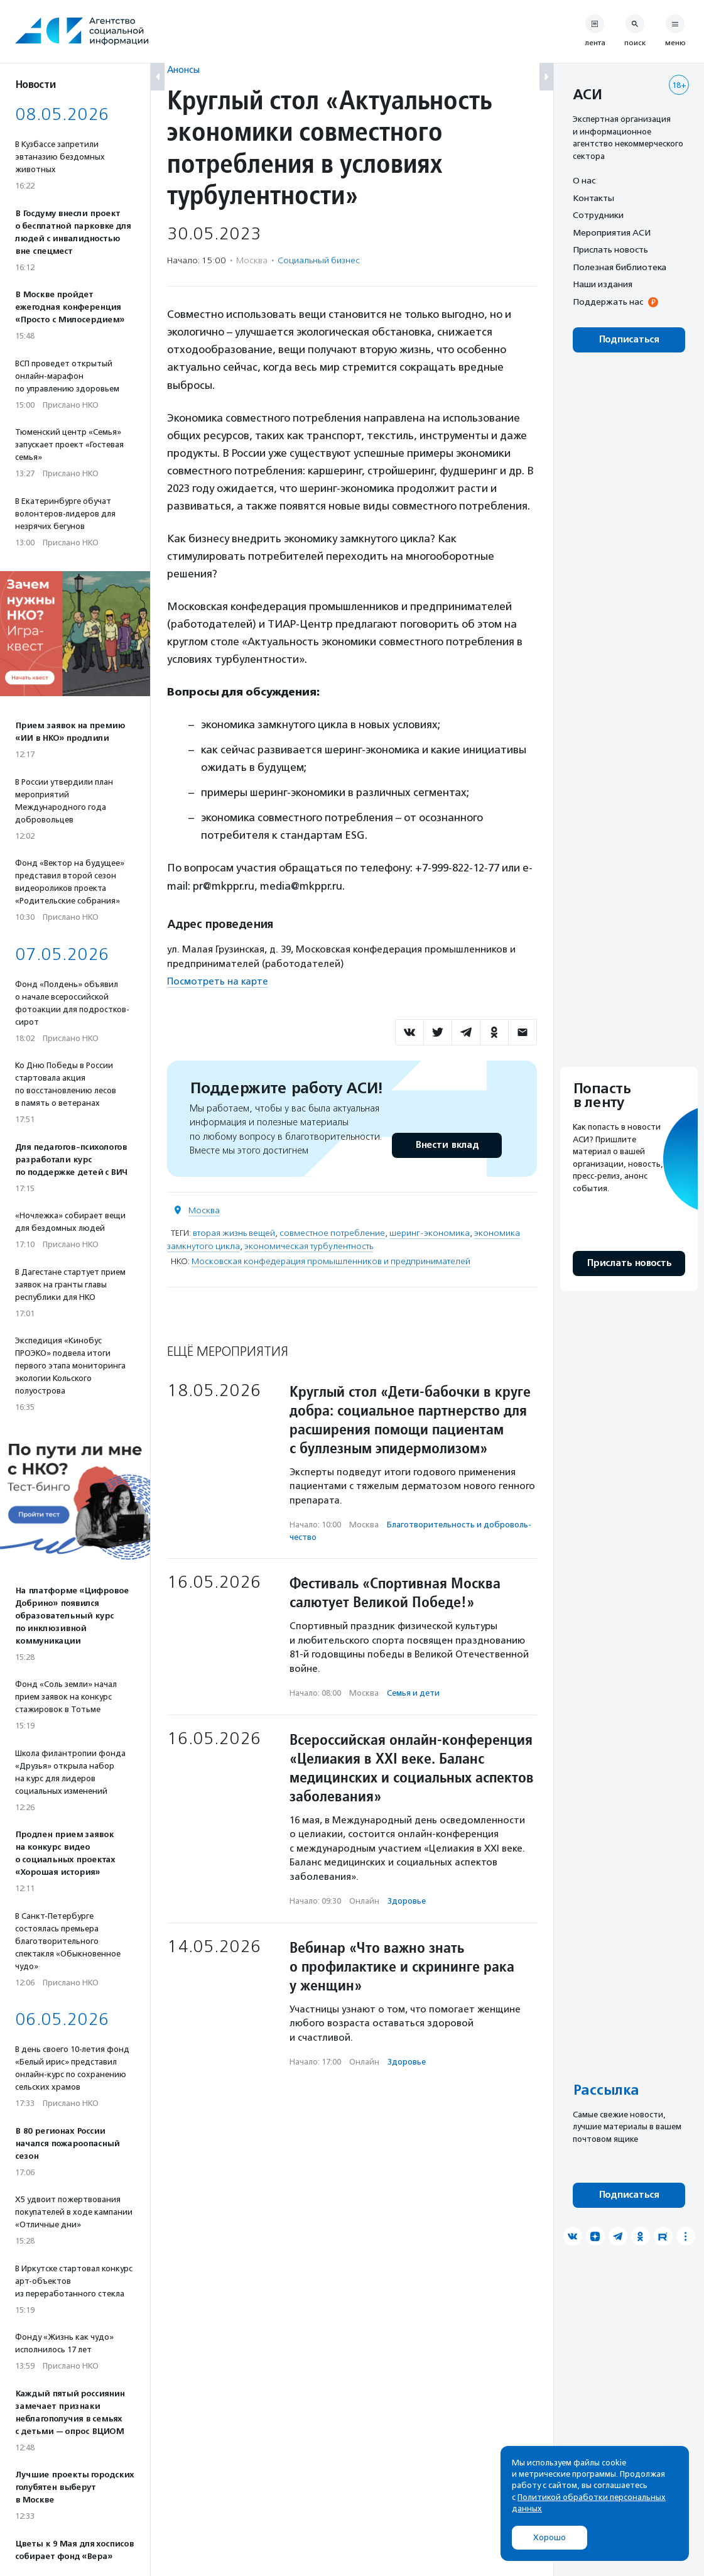  What do you see at coordinates (331, 1261) in the screenshot?
I see `Московская конфедерация промышленников и предпринимателей` at bounding box center [331, 1261].